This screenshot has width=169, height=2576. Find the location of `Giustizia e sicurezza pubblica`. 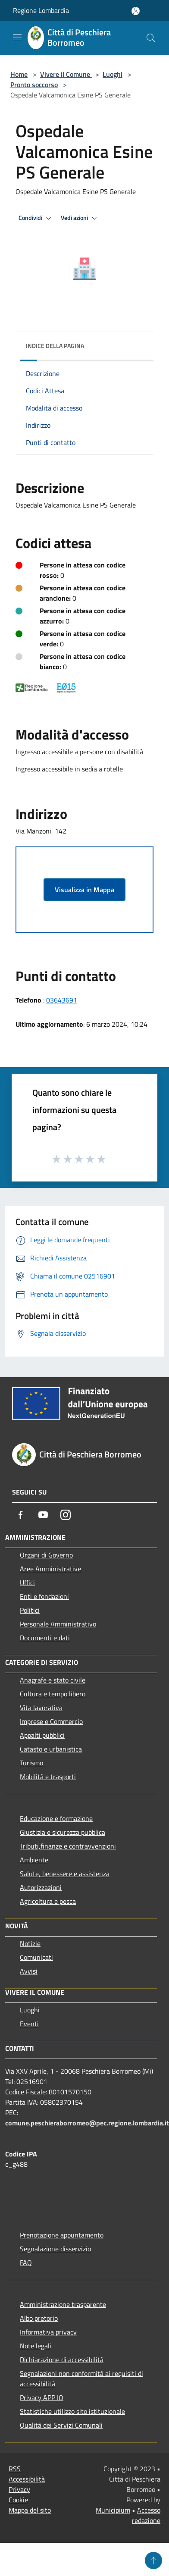

Giustizia e sicurezza pubblica is located at coordinates (62, 1832).